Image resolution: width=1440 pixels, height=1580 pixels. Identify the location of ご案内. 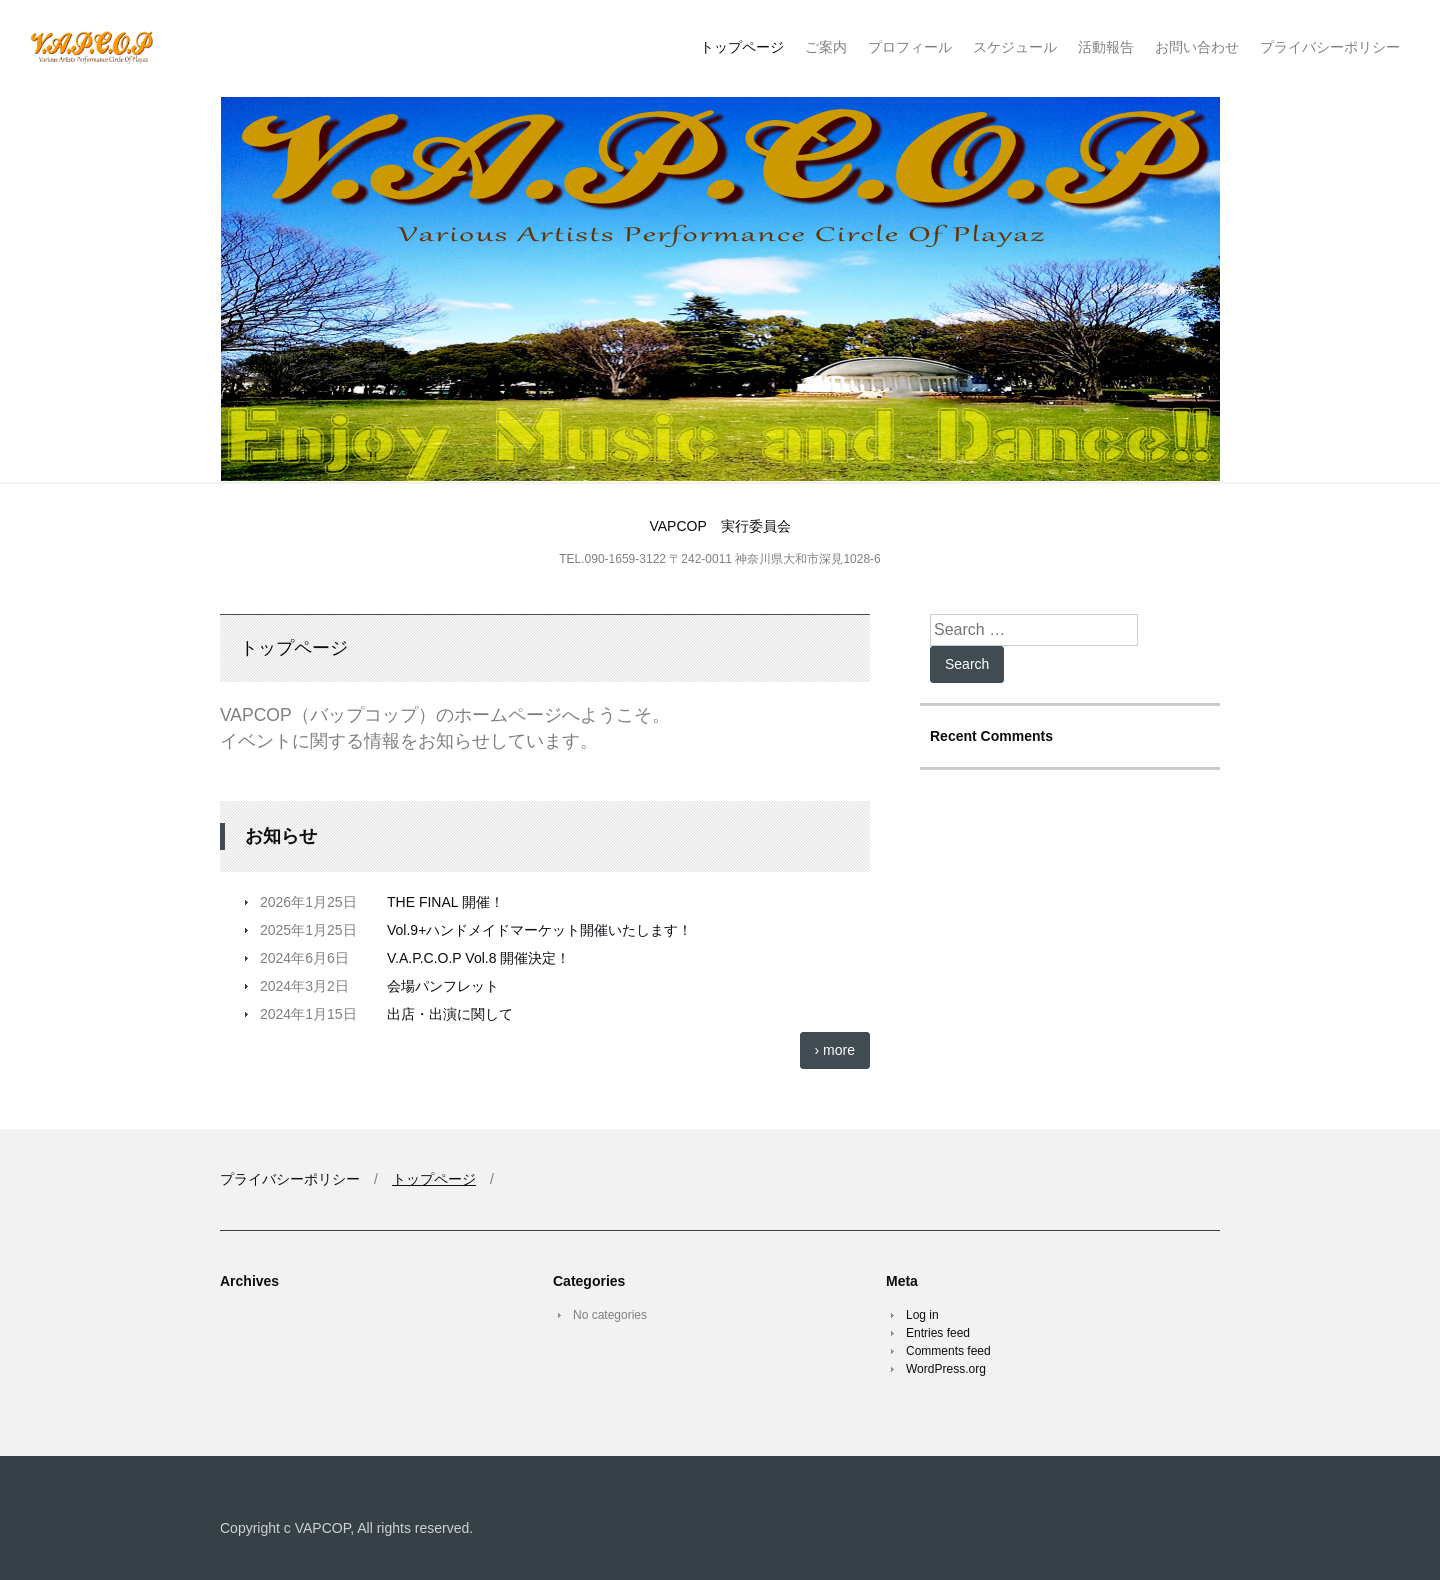
(826, 47).